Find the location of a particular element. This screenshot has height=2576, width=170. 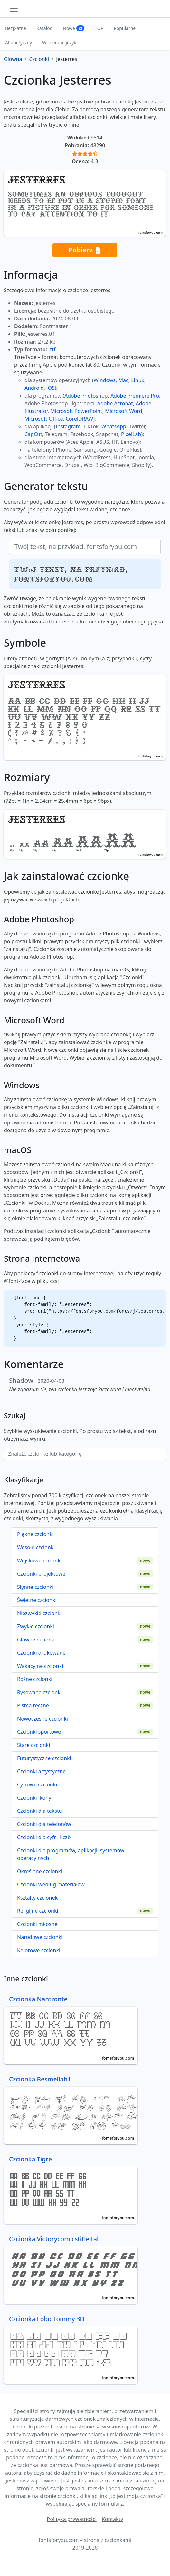

Mac is located at coordinates (123, 380).